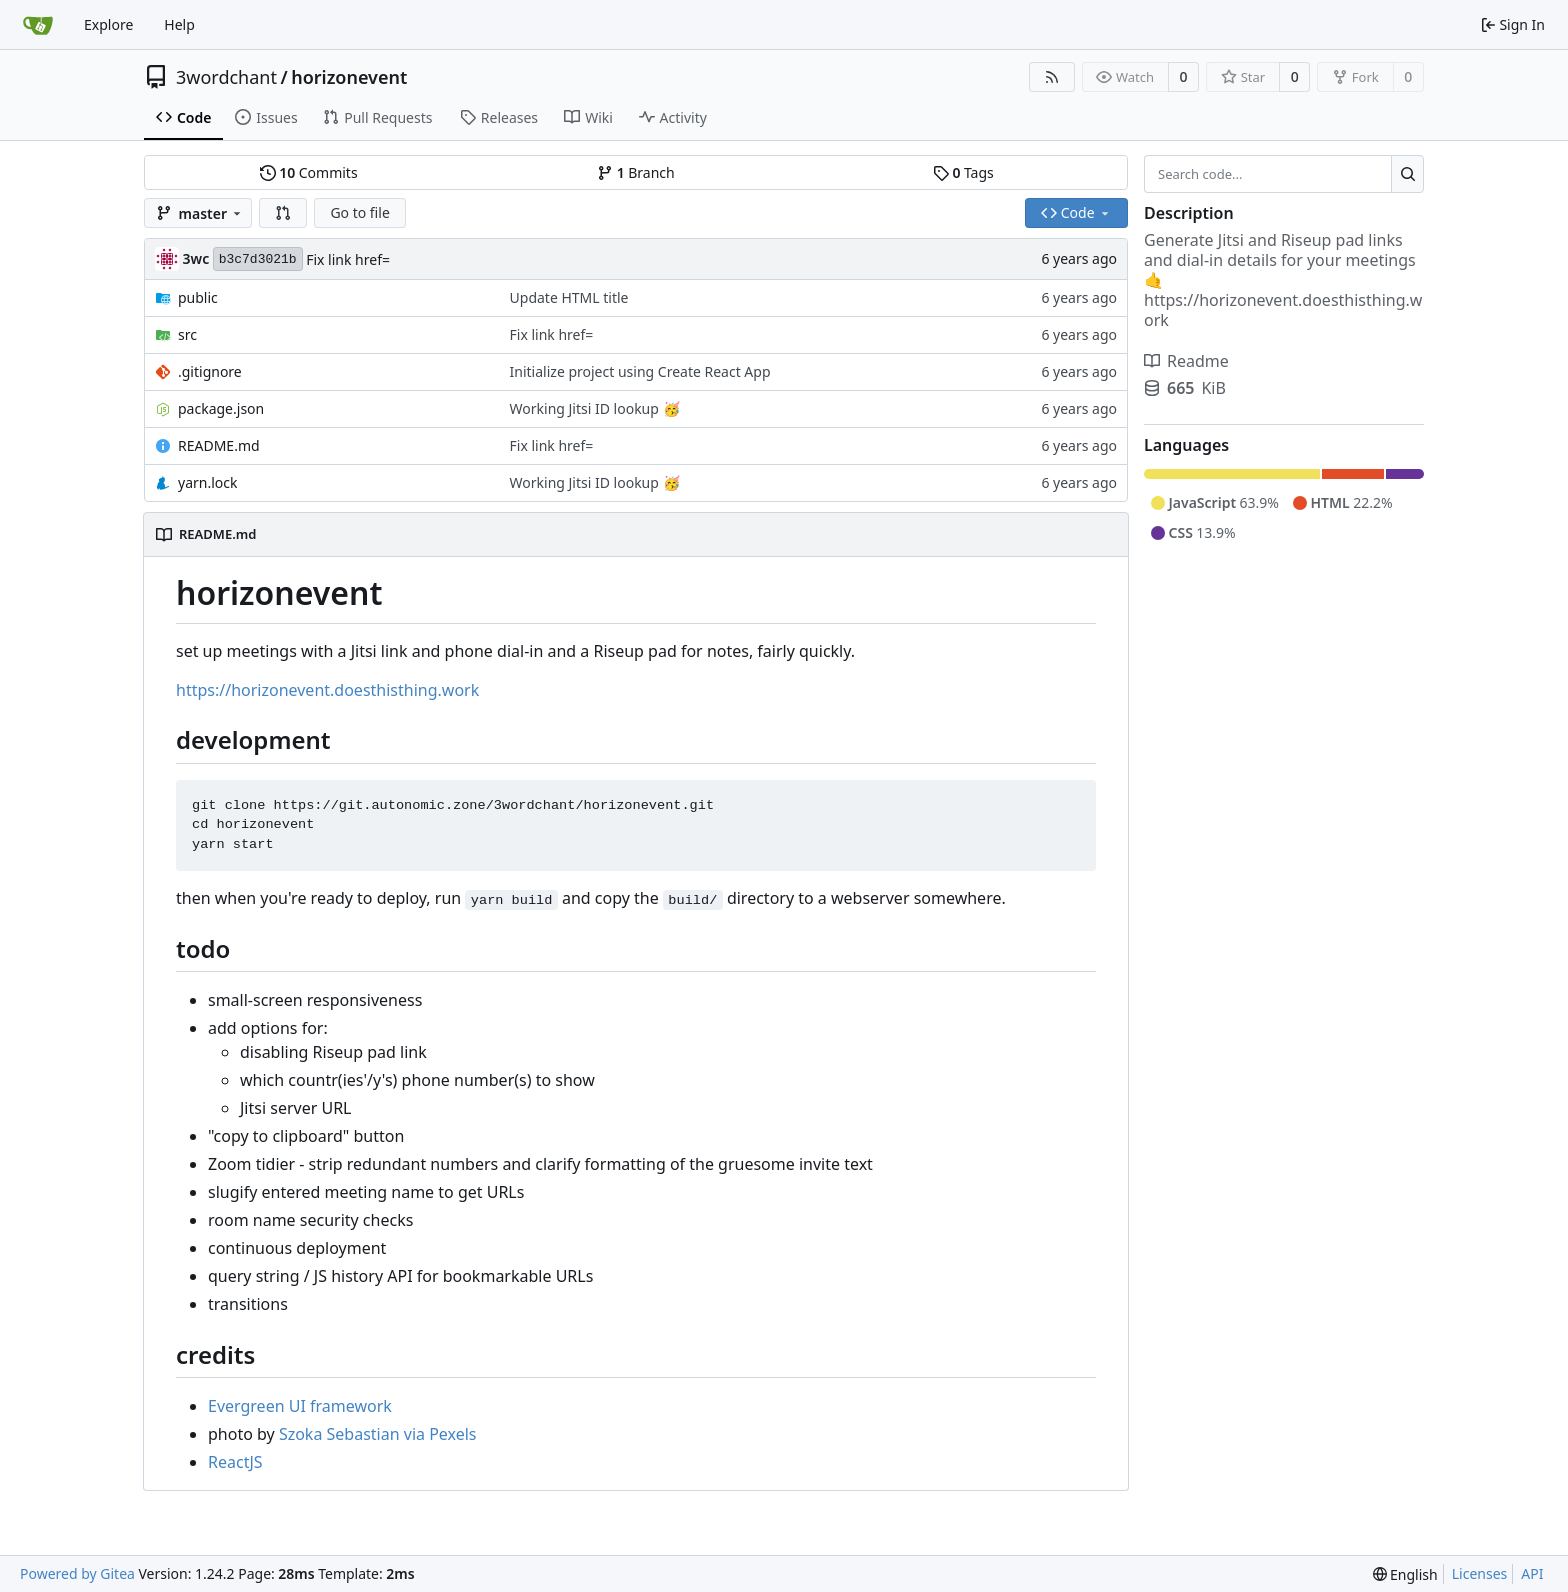  I want to click on Tags, so click(963, 172).